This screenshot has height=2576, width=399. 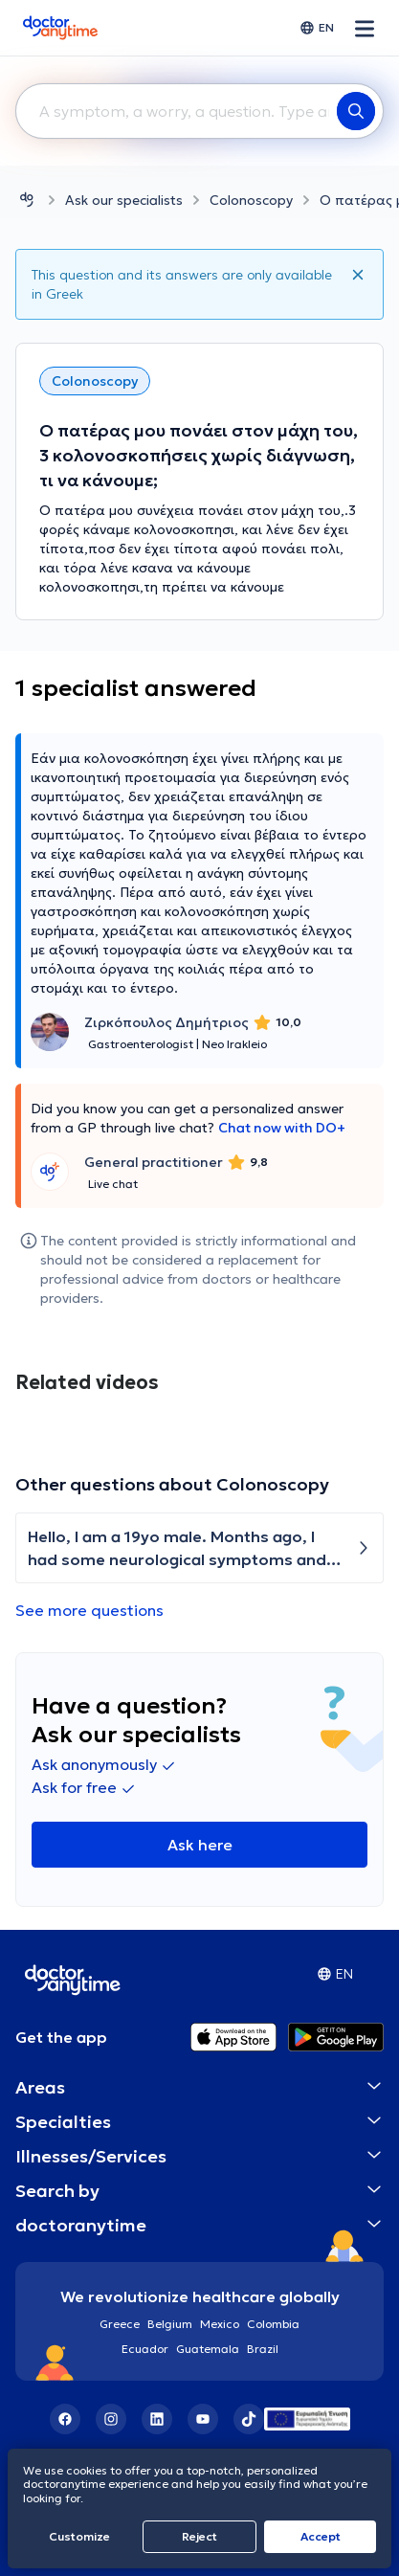 I want to click on [YouTube], so click(x=203, y=2419).